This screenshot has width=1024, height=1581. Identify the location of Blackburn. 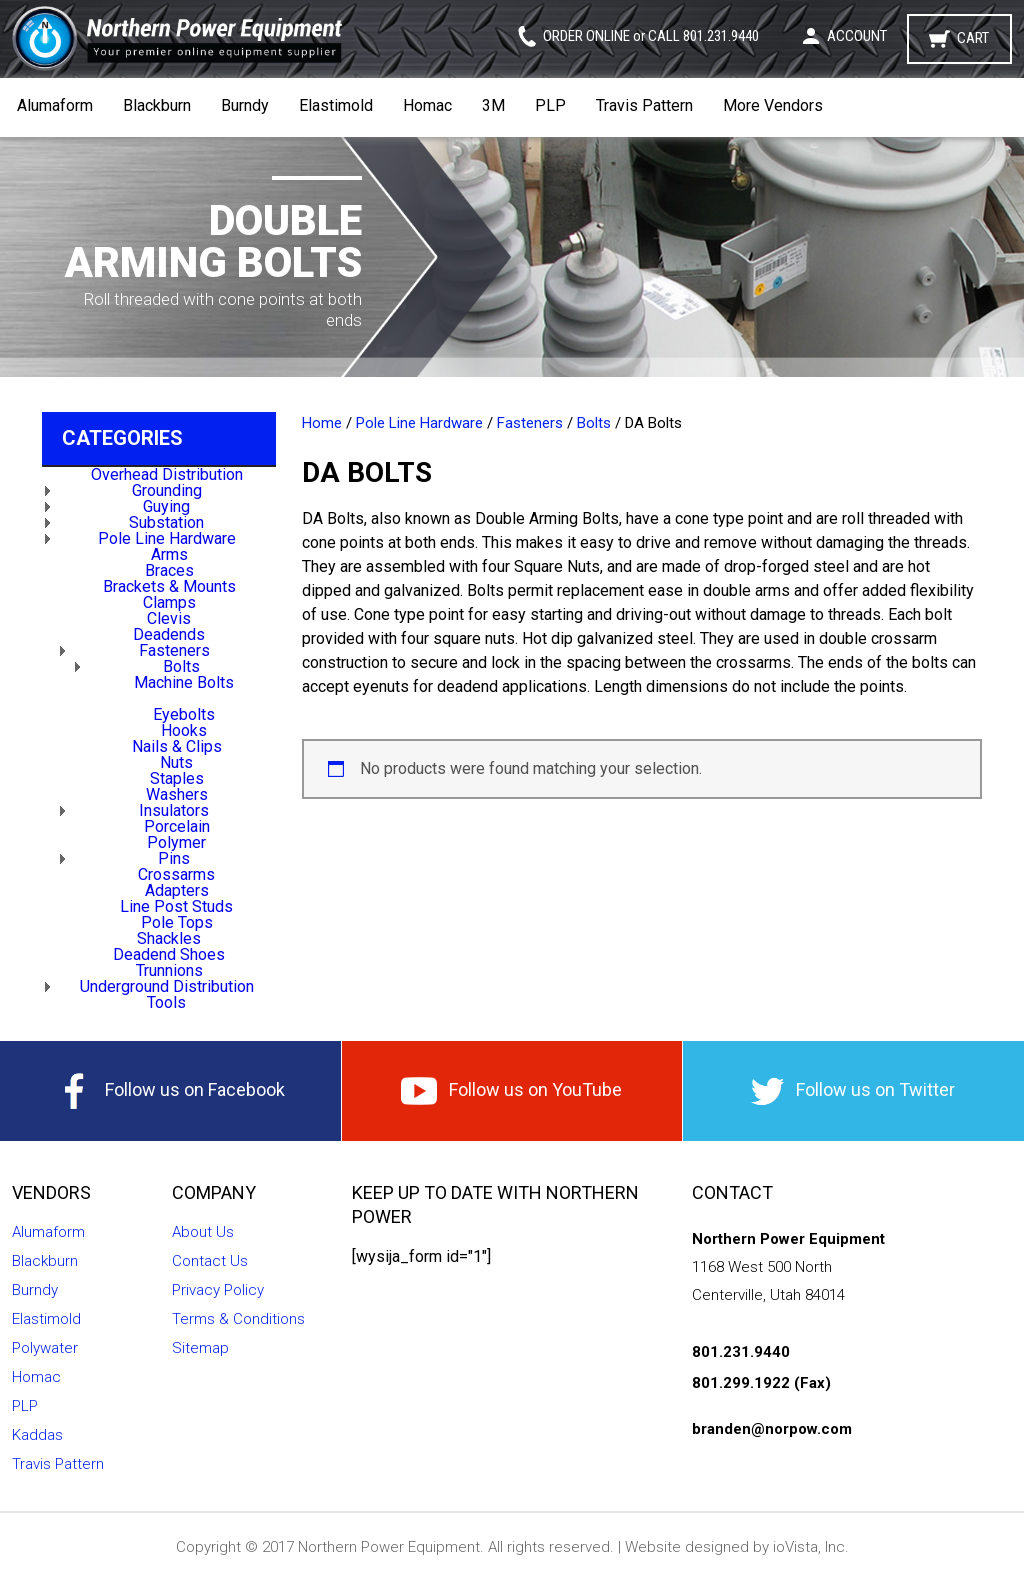
(157, 105).